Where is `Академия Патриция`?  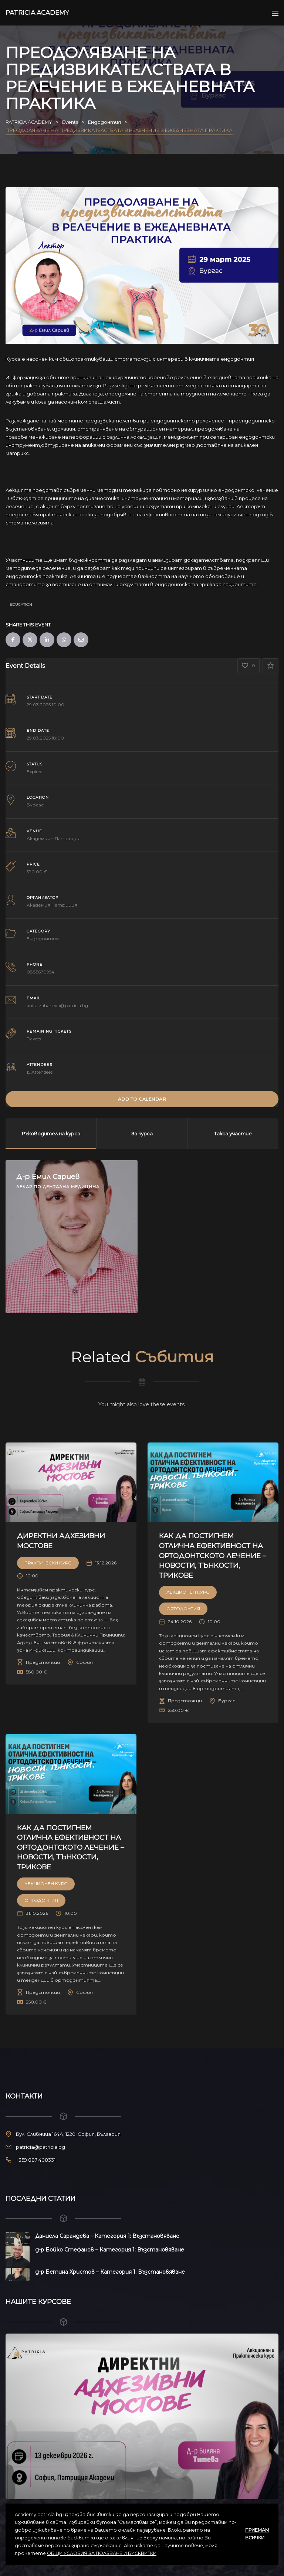 Академия Патриция is located at coordinates (52, 905).